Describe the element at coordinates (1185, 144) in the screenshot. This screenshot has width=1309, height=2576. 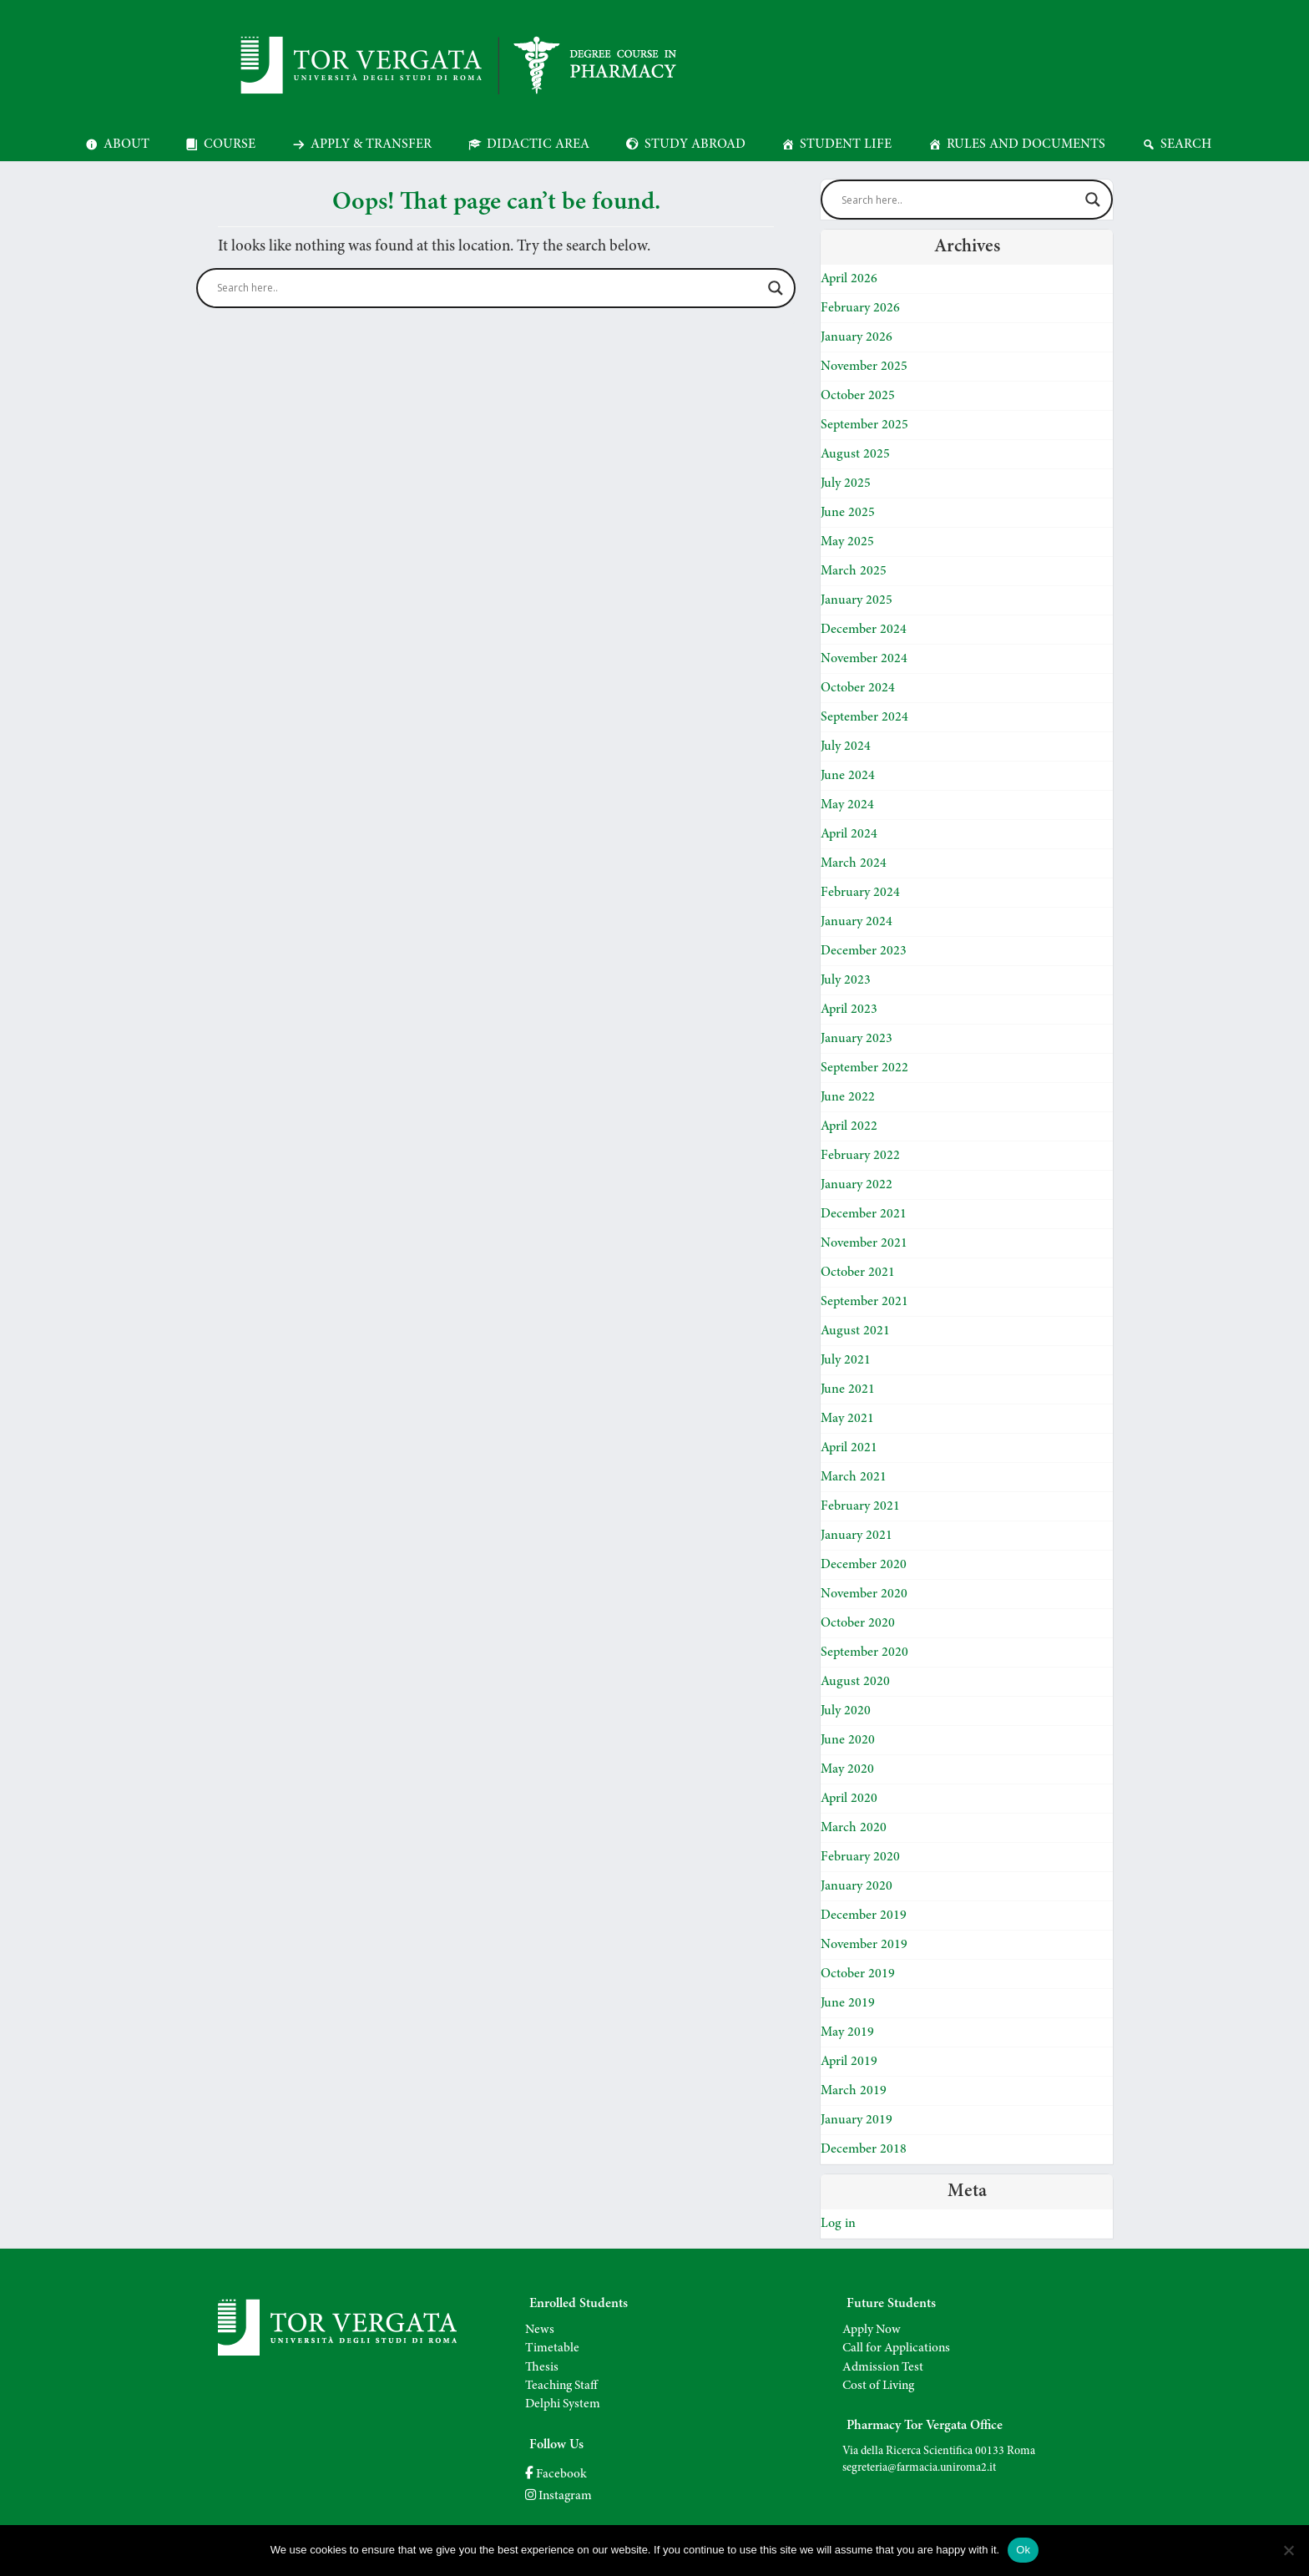
I see `Search` at that location.